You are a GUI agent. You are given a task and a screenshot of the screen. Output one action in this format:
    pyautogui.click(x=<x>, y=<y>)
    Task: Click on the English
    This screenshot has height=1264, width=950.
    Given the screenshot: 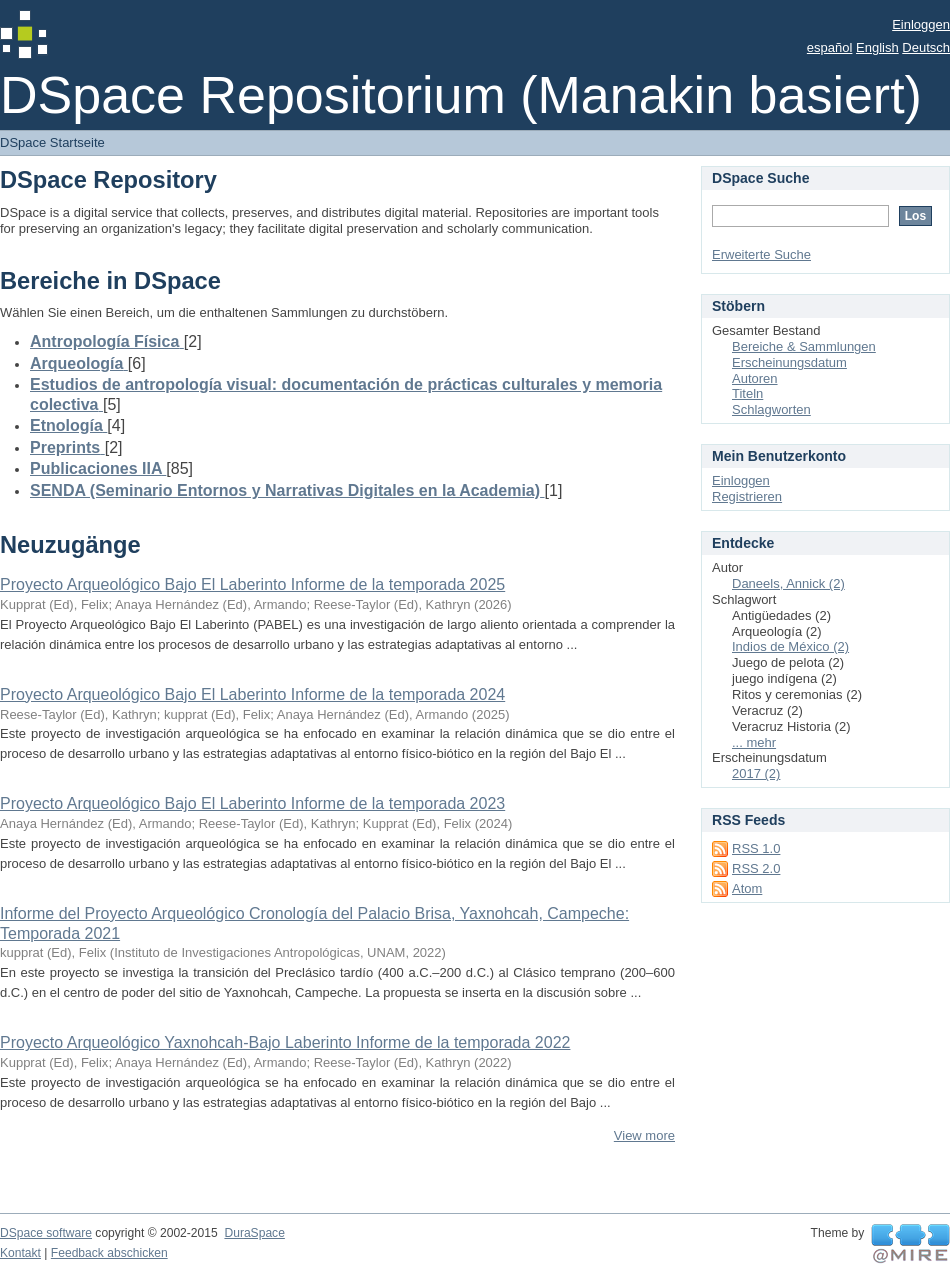 What is the action you would take?
    pyautogui.click(x=877, y=47)
    